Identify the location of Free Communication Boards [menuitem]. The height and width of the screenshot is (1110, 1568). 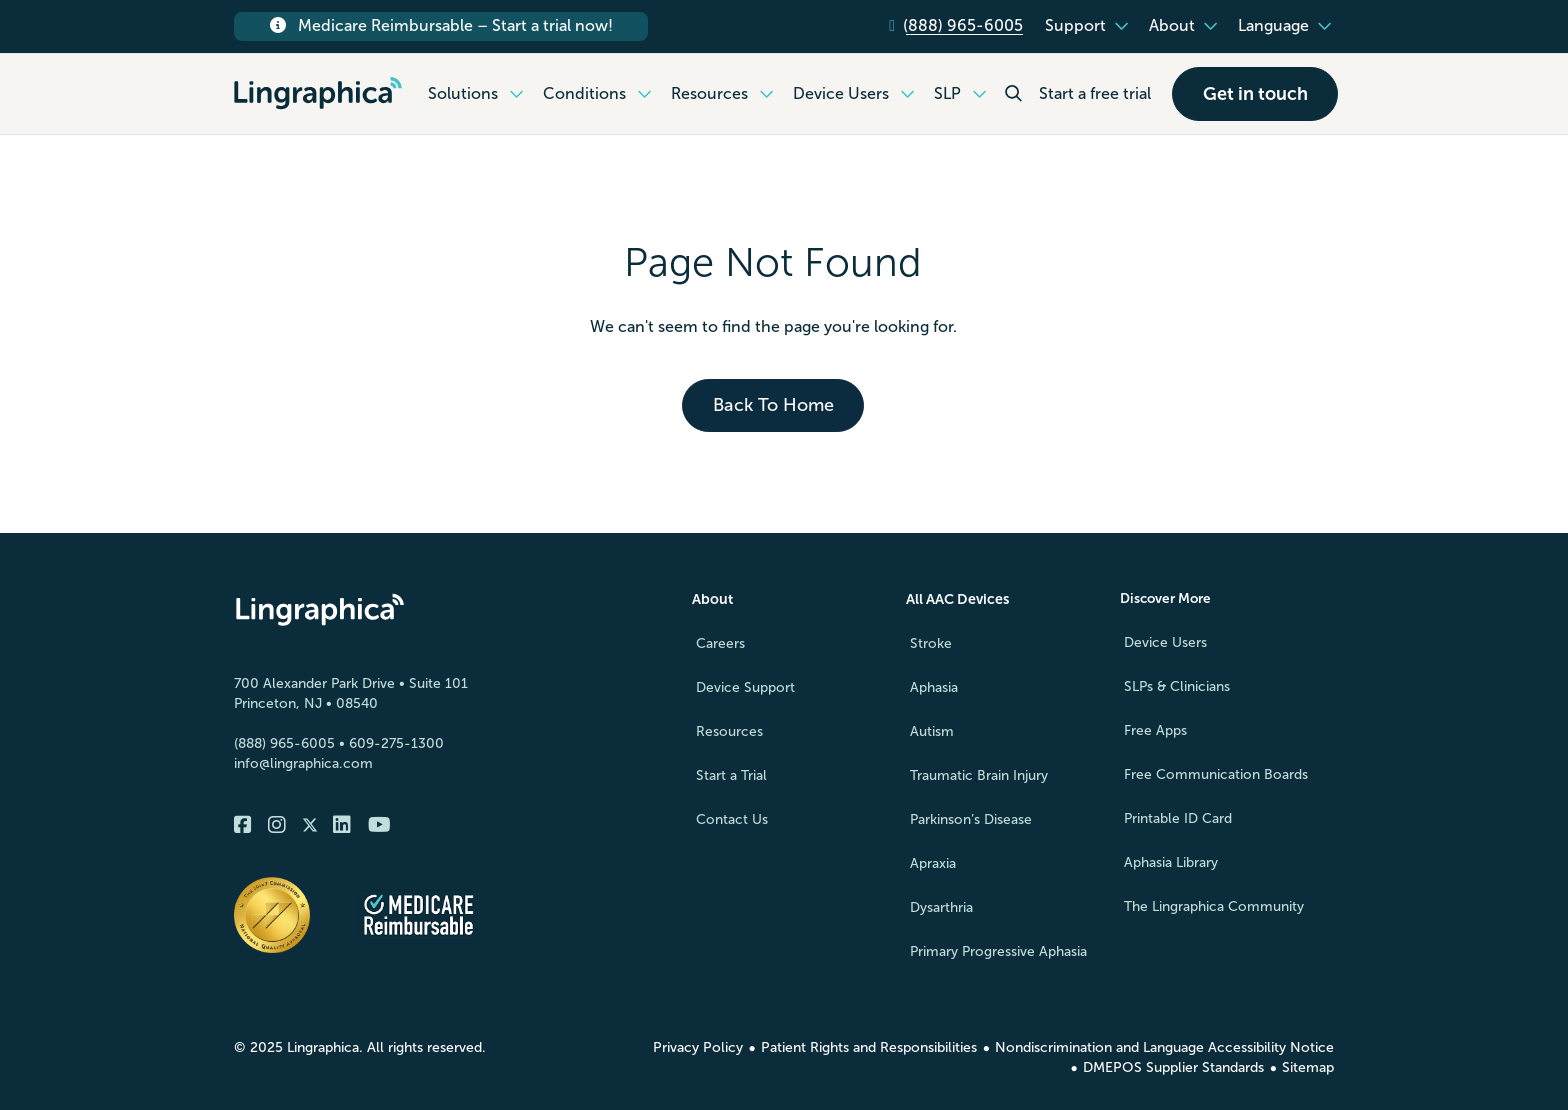
(1216, 775).